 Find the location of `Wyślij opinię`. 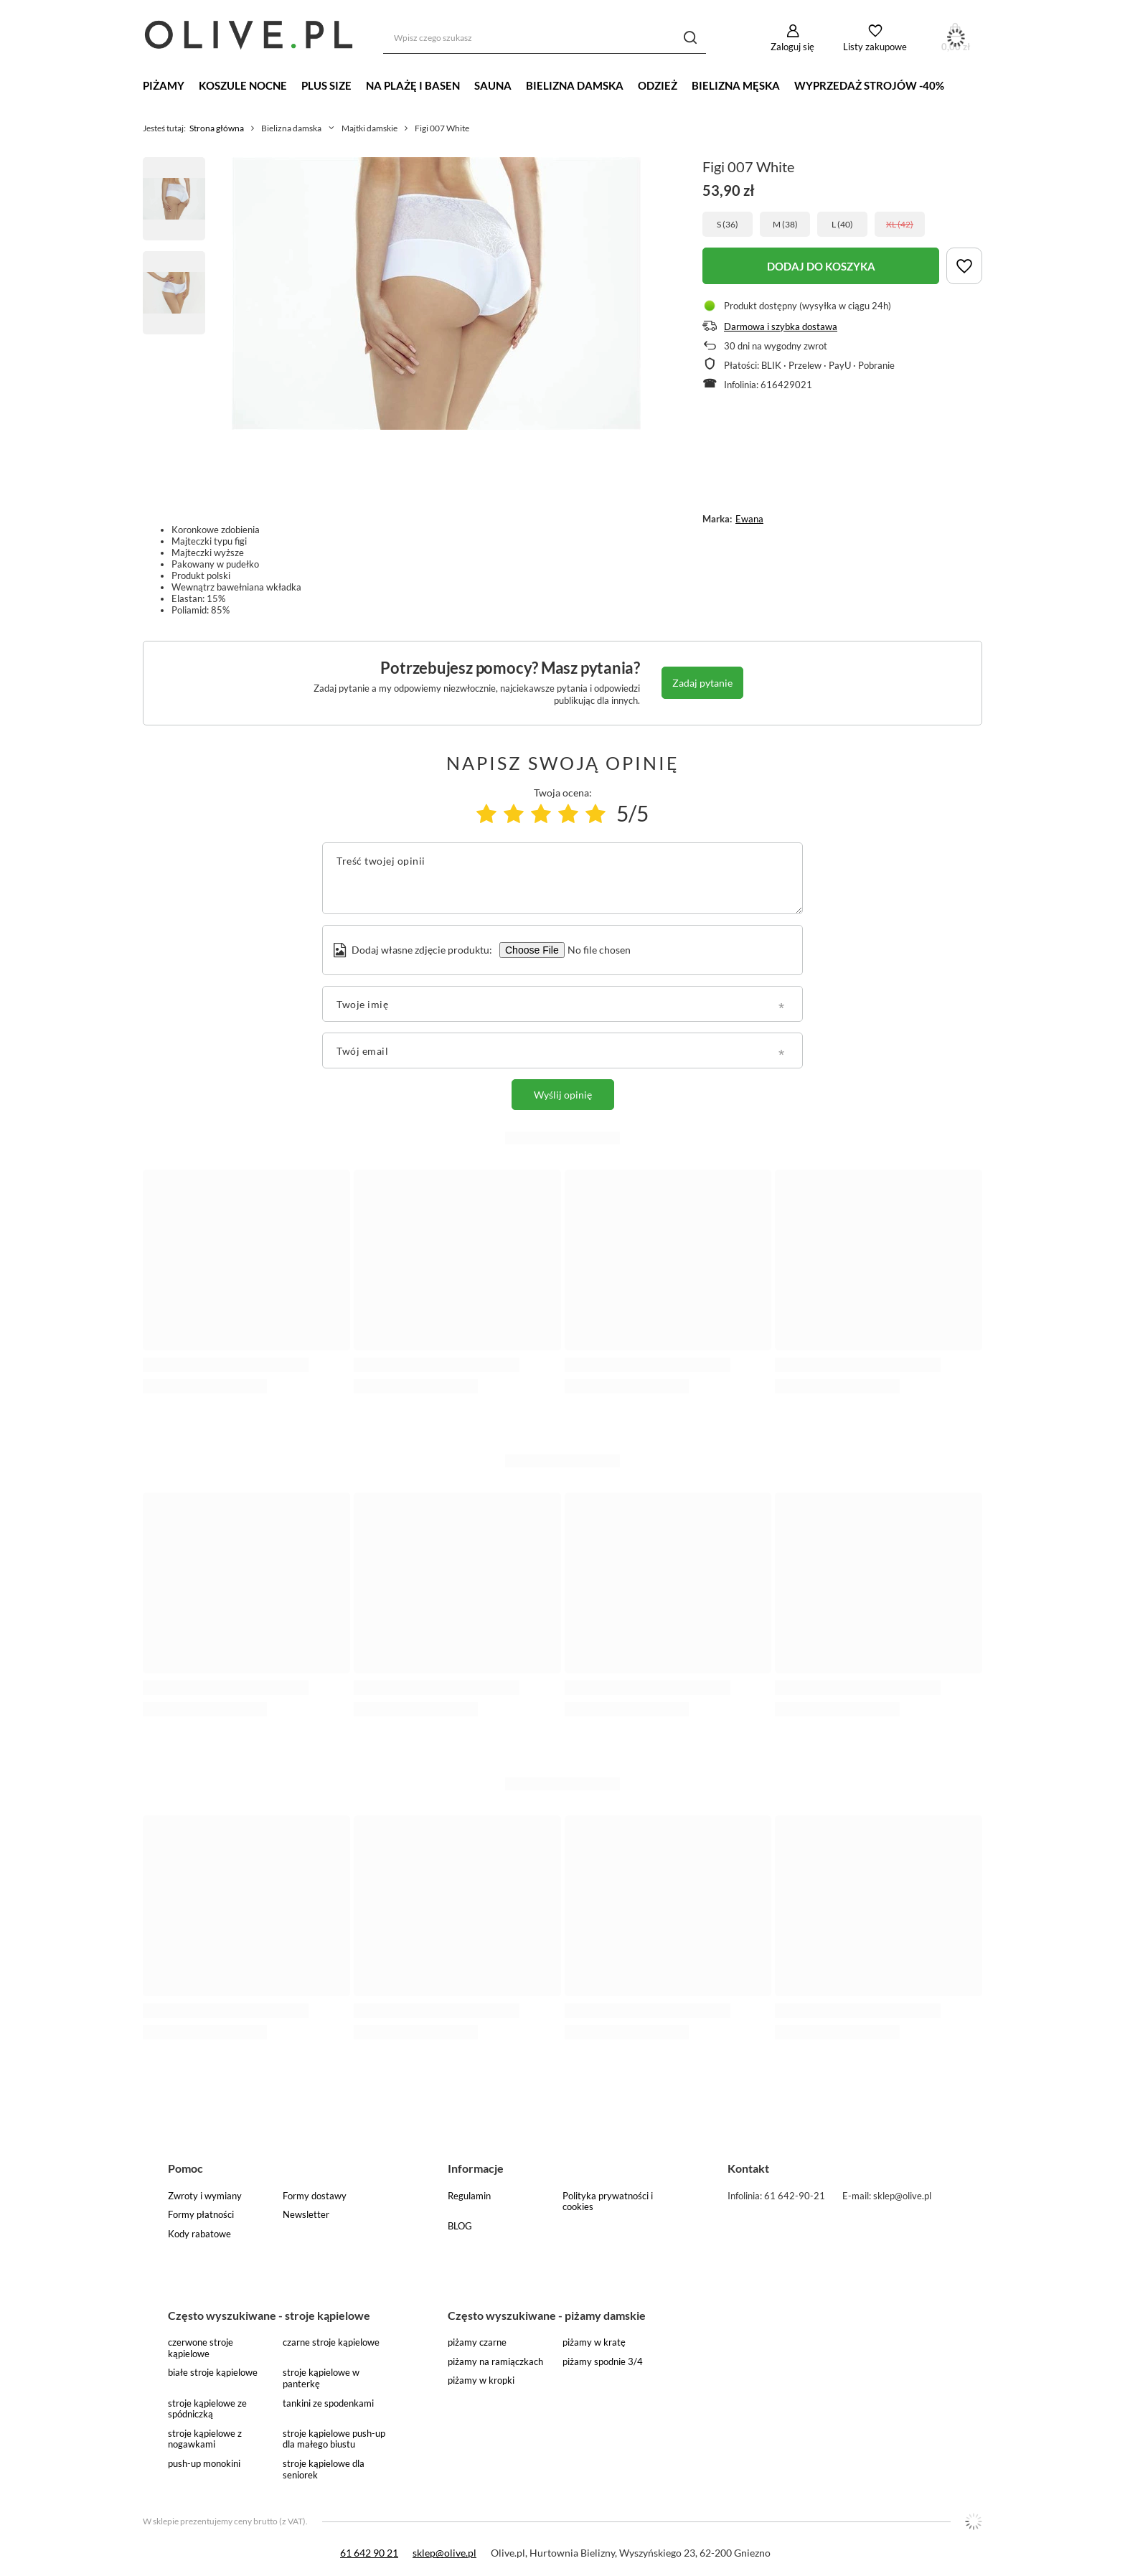

Wyślij opinię is located at coordinates (563, 1095).